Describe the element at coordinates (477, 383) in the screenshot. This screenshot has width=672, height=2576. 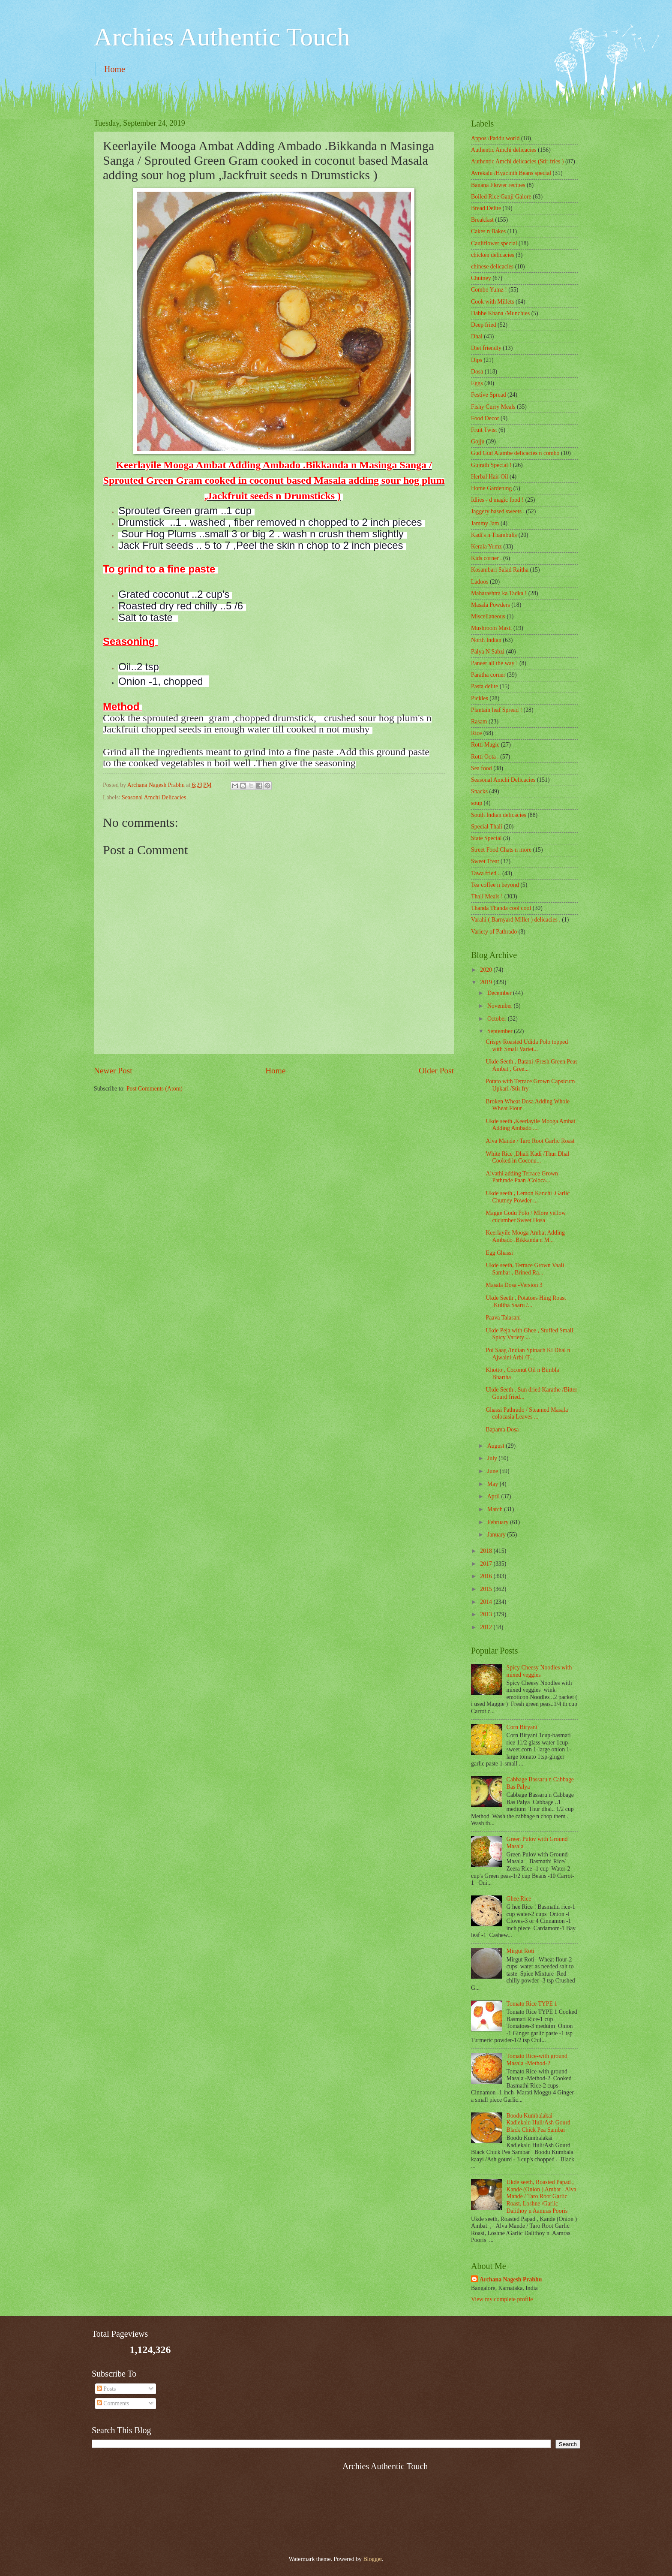
I see `Eggs` at that location.